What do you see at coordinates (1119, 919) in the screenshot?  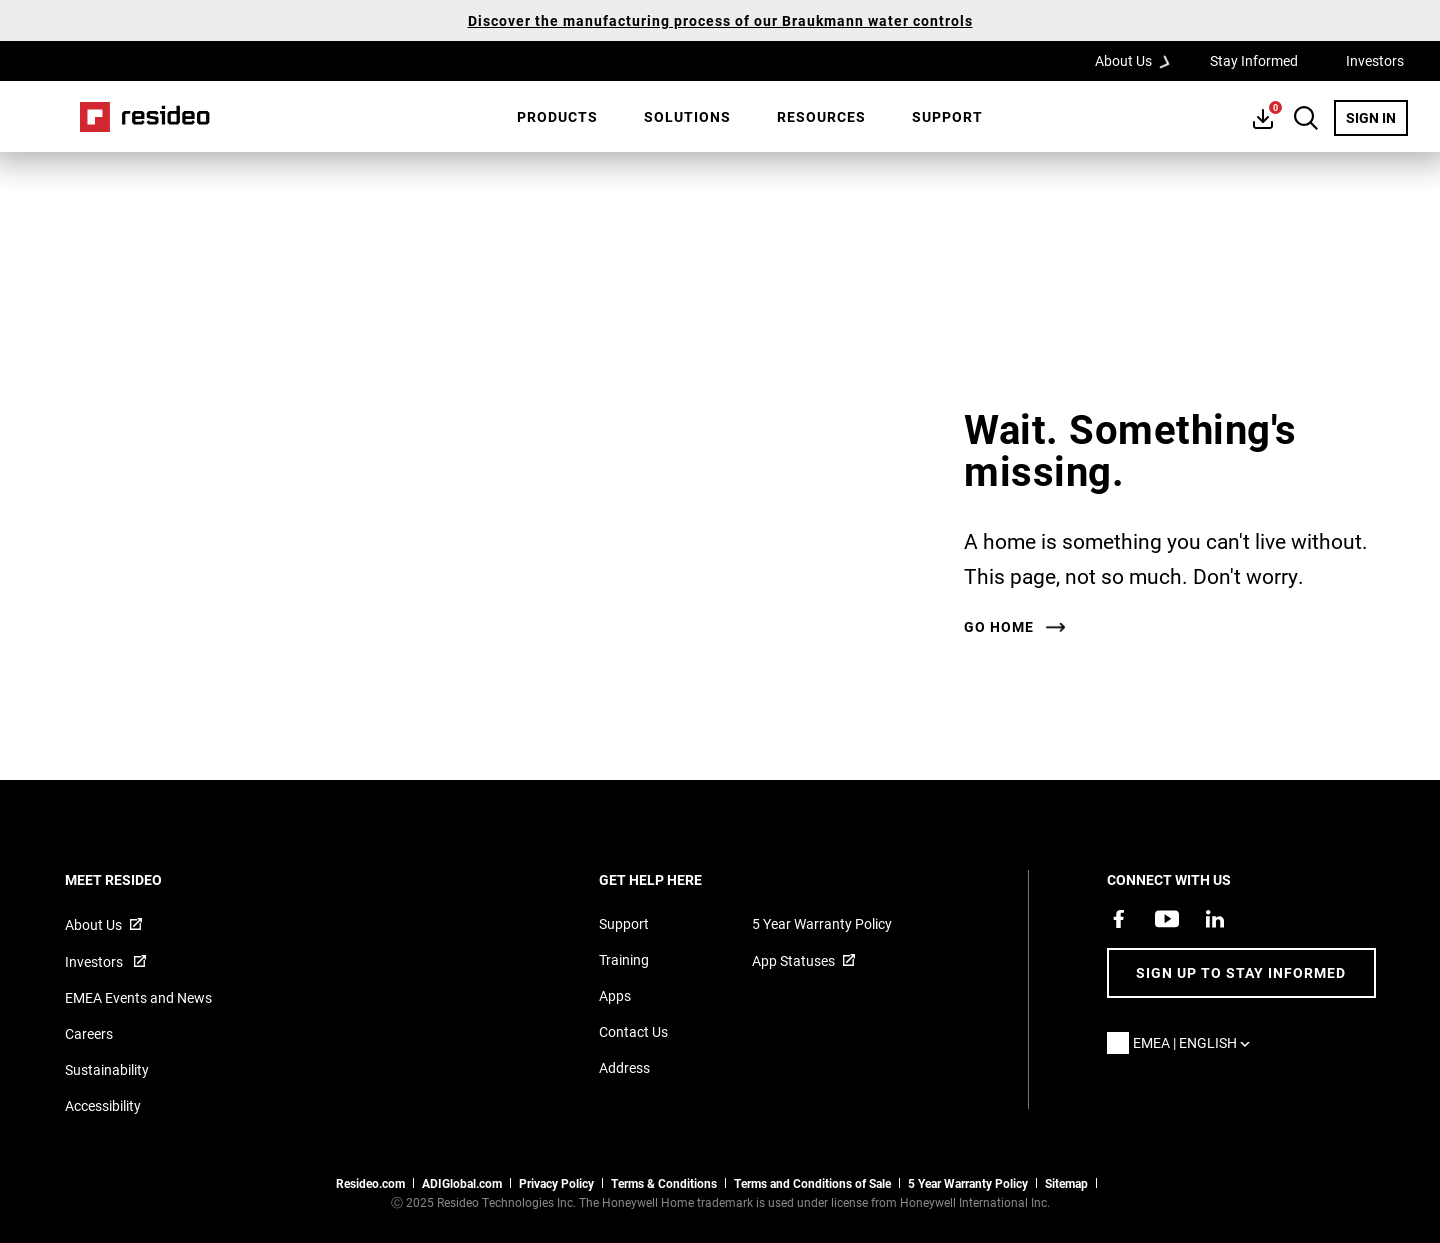 I see `[Resideo Pro Facebook page,Opens in new window]` at bounding box center [1119, 919].